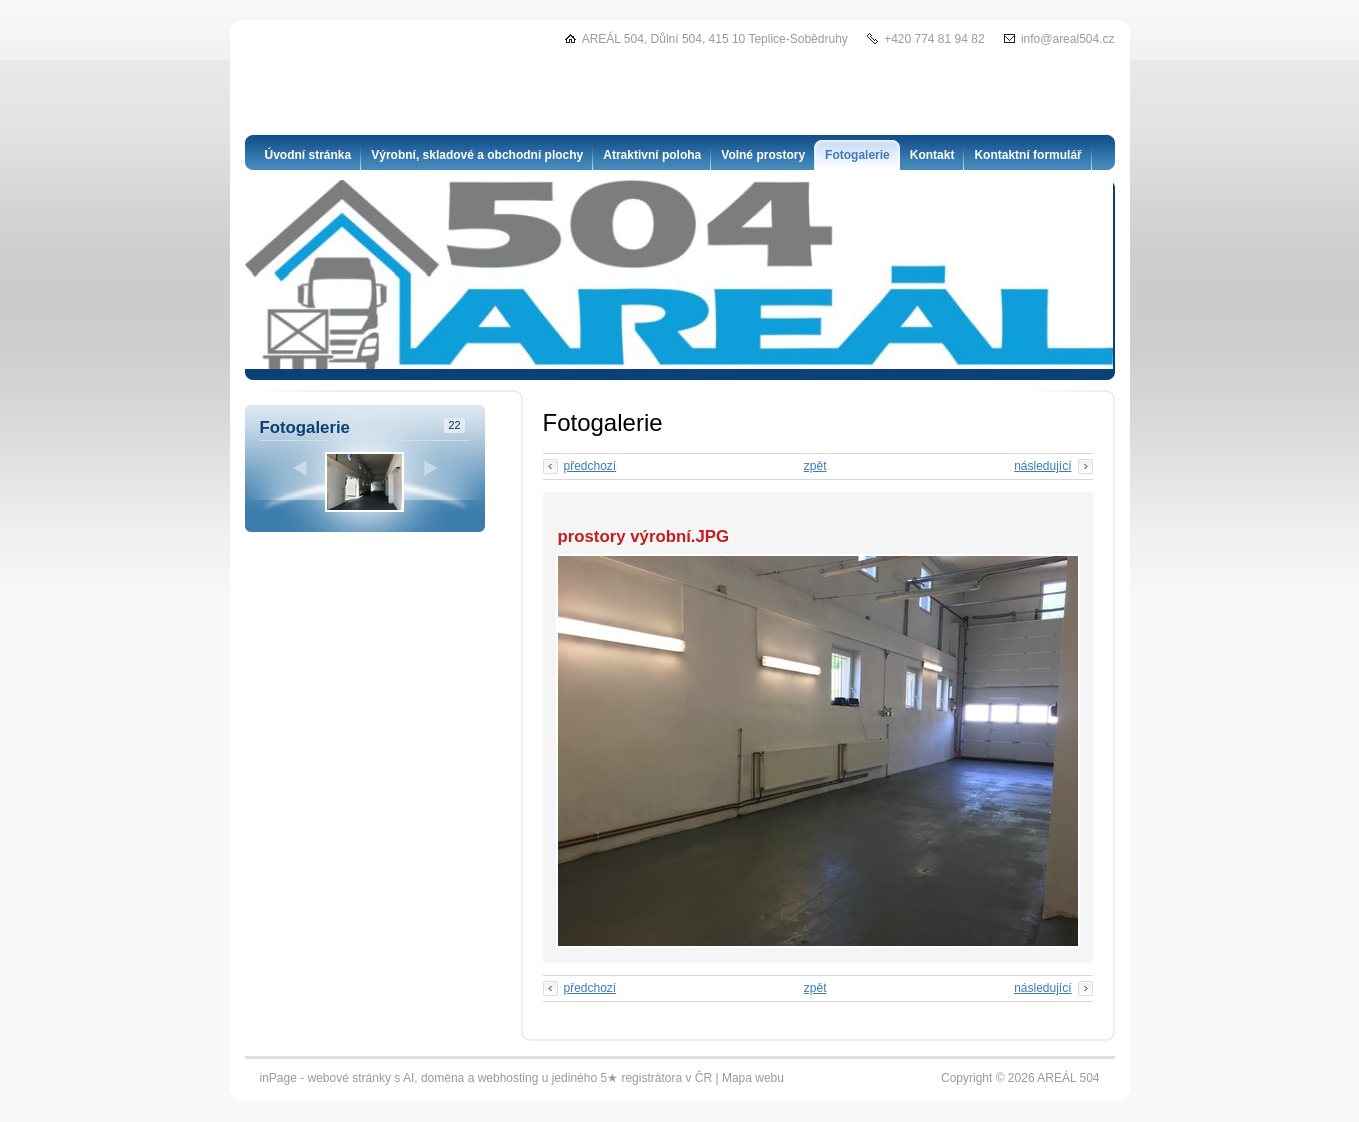 The width and height of the screenshot is (1359, 1122). Describe the element at coordinates (349, 1078) in the screenshot. I see `webové stránky` at that location.